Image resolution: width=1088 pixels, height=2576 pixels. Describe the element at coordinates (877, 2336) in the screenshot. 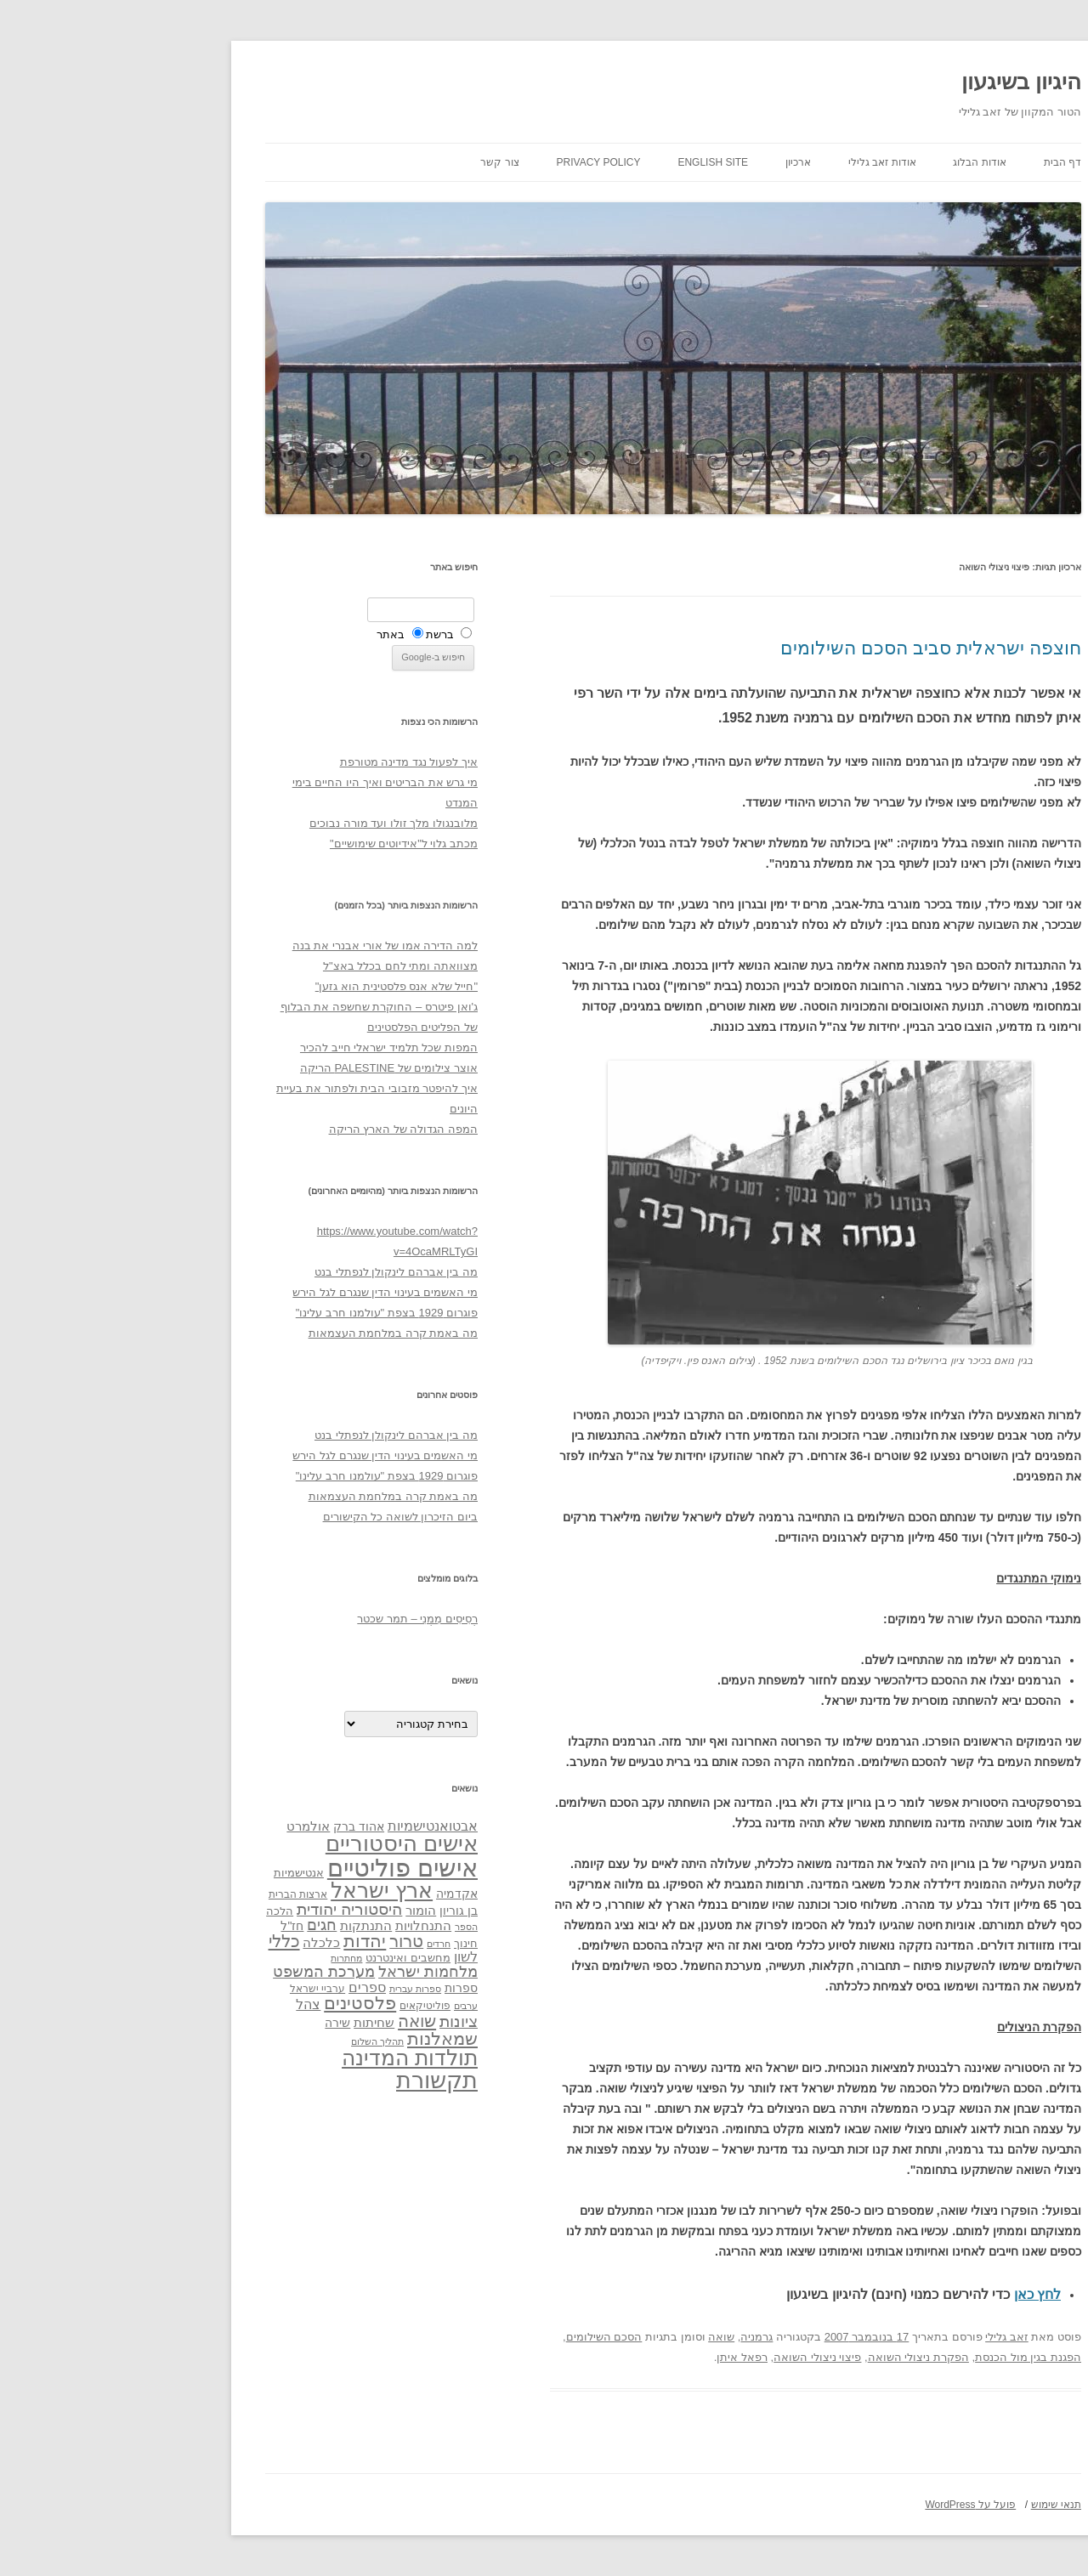

I see `זאב גלילי` at that location.